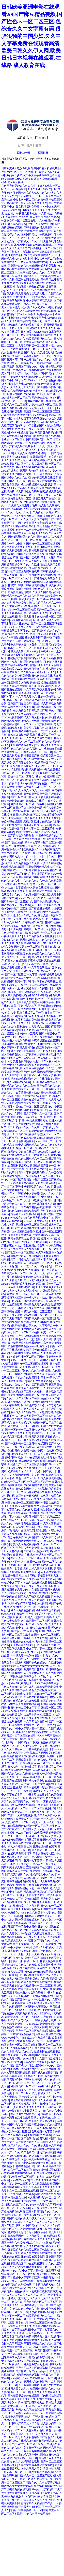  What do you see at coordinates (32, 964) in the screenshot?
I see `亚洲人妻中文av` at bounding box center [32, 964].